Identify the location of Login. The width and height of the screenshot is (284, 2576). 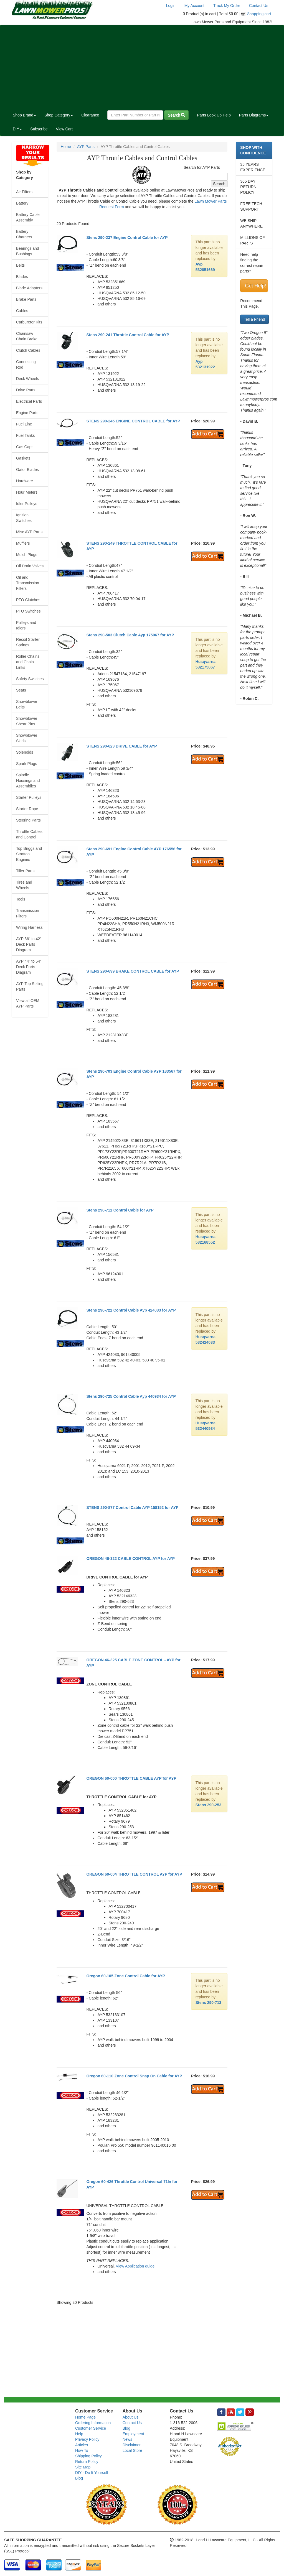
(170, 5).